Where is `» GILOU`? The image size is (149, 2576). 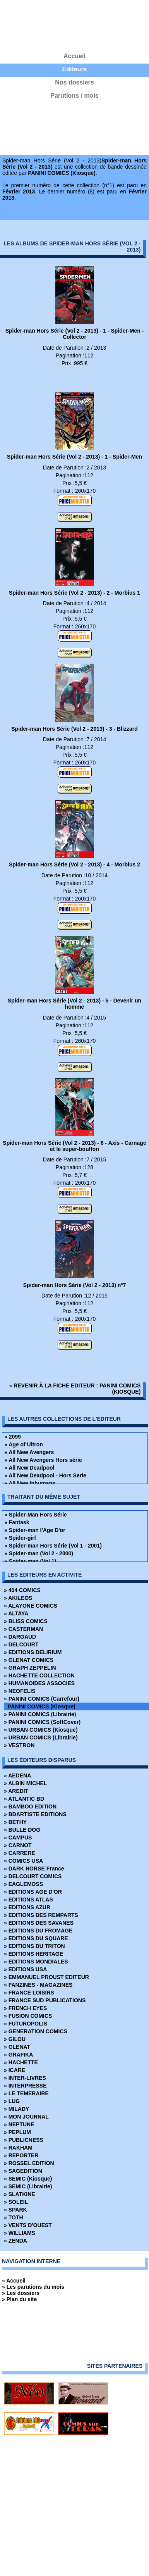 » GILOU is located at coordinates (15, 2039).